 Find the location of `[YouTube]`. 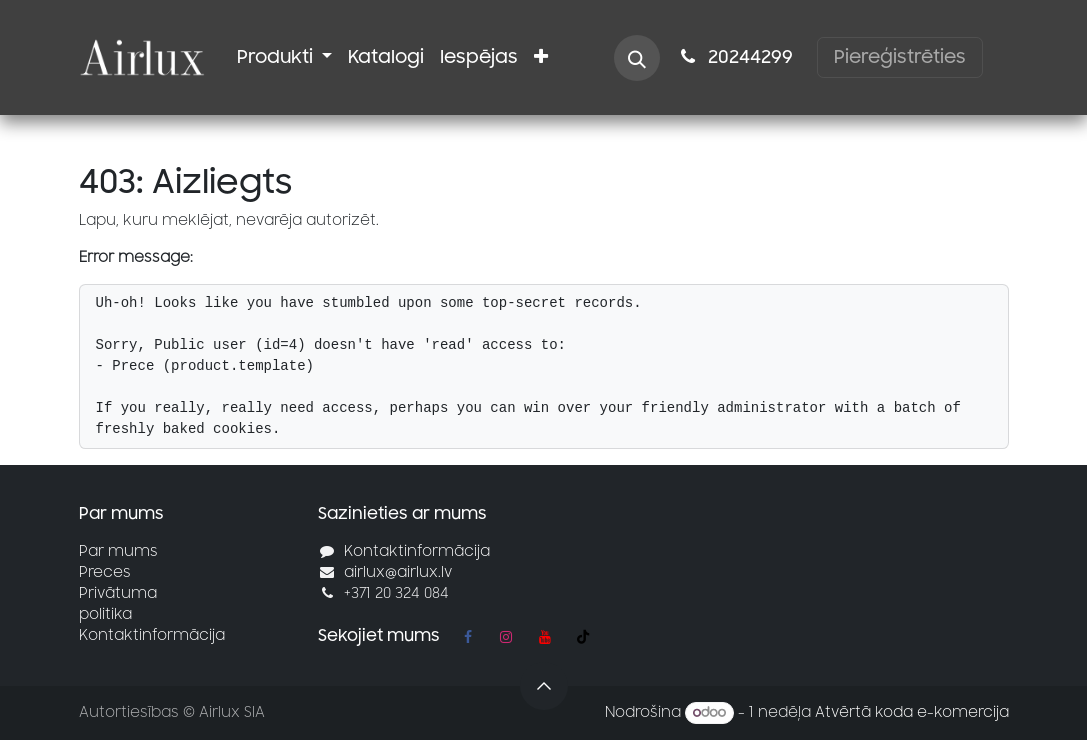

[YouTube] is located at coordinates (545, 637).